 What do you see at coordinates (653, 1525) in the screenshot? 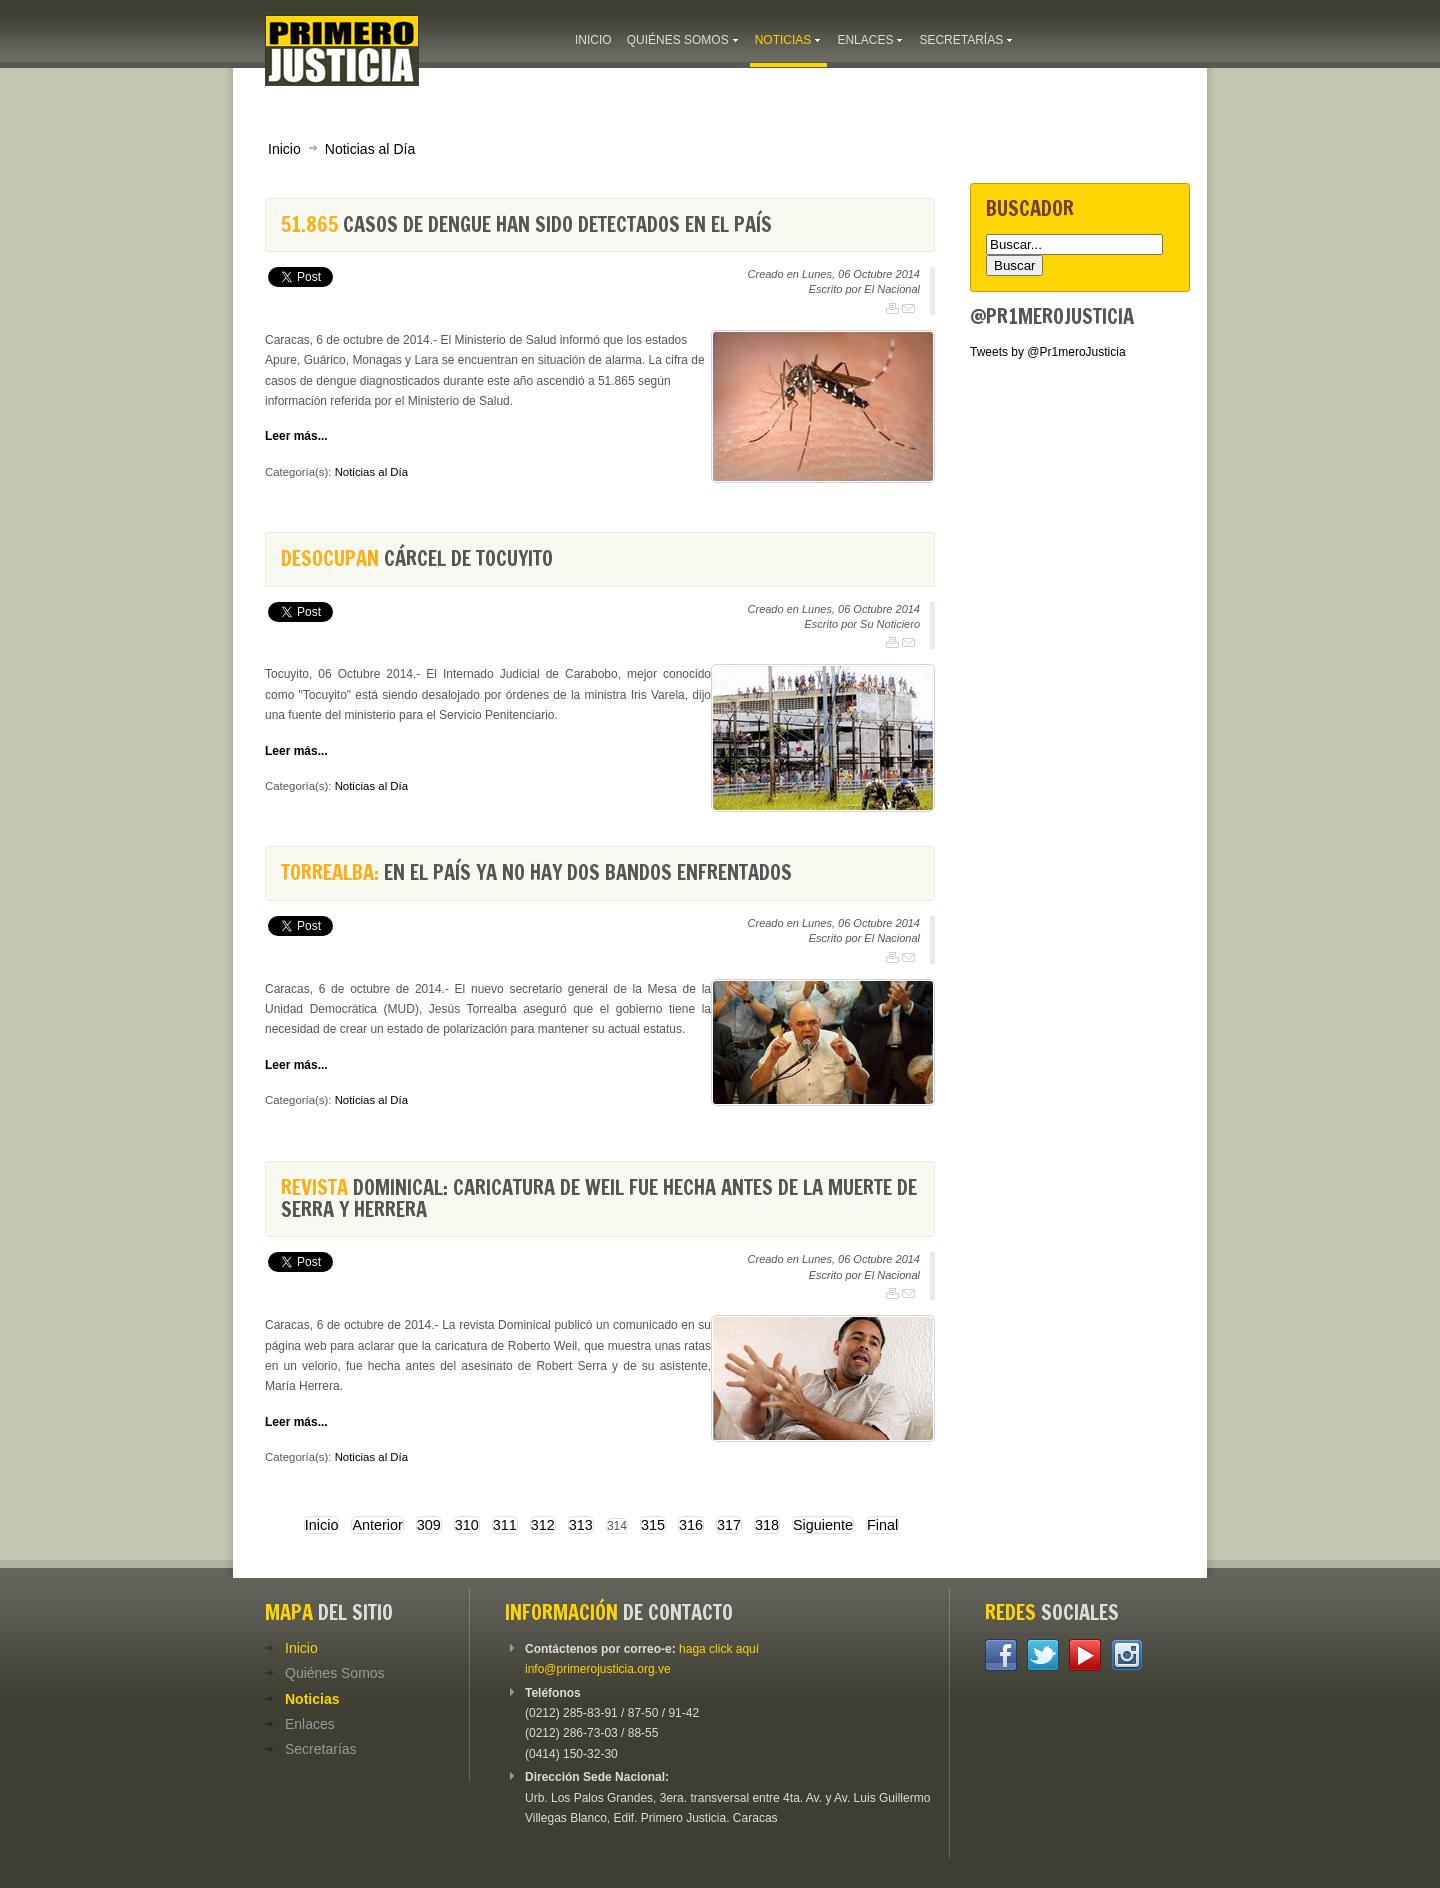
I see `315` at bounding box center [653, 1525].